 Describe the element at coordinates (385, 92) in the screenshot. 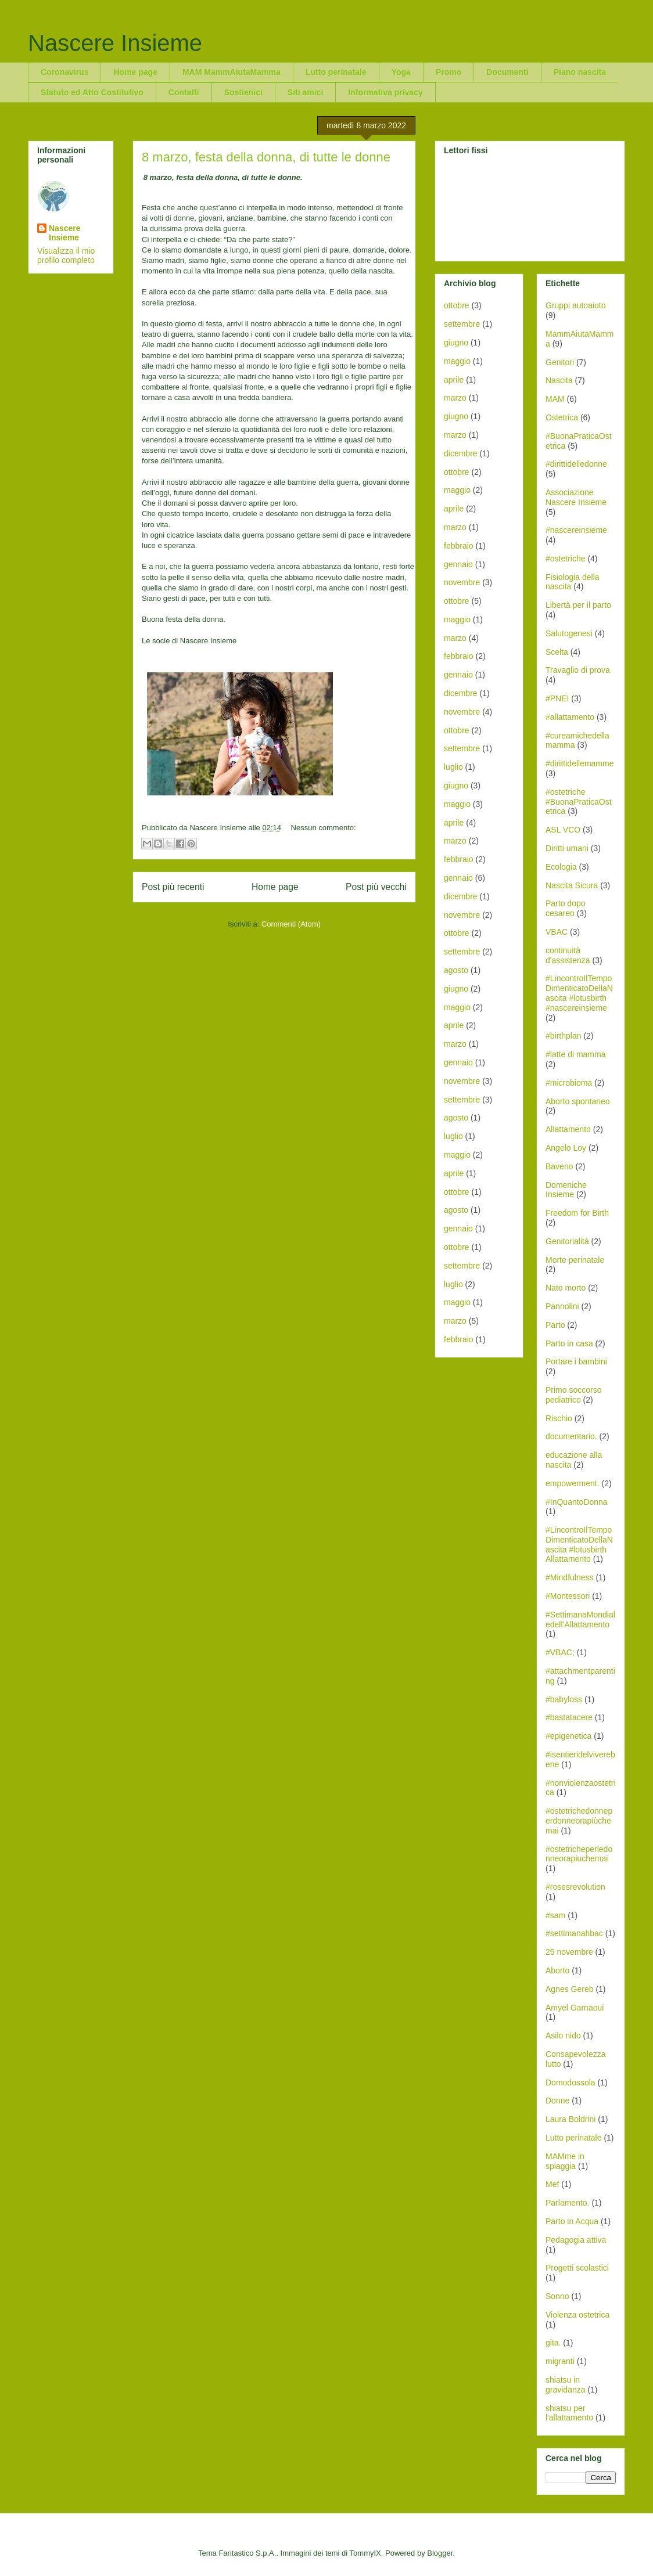

I see `Informativa privacy` at that location.